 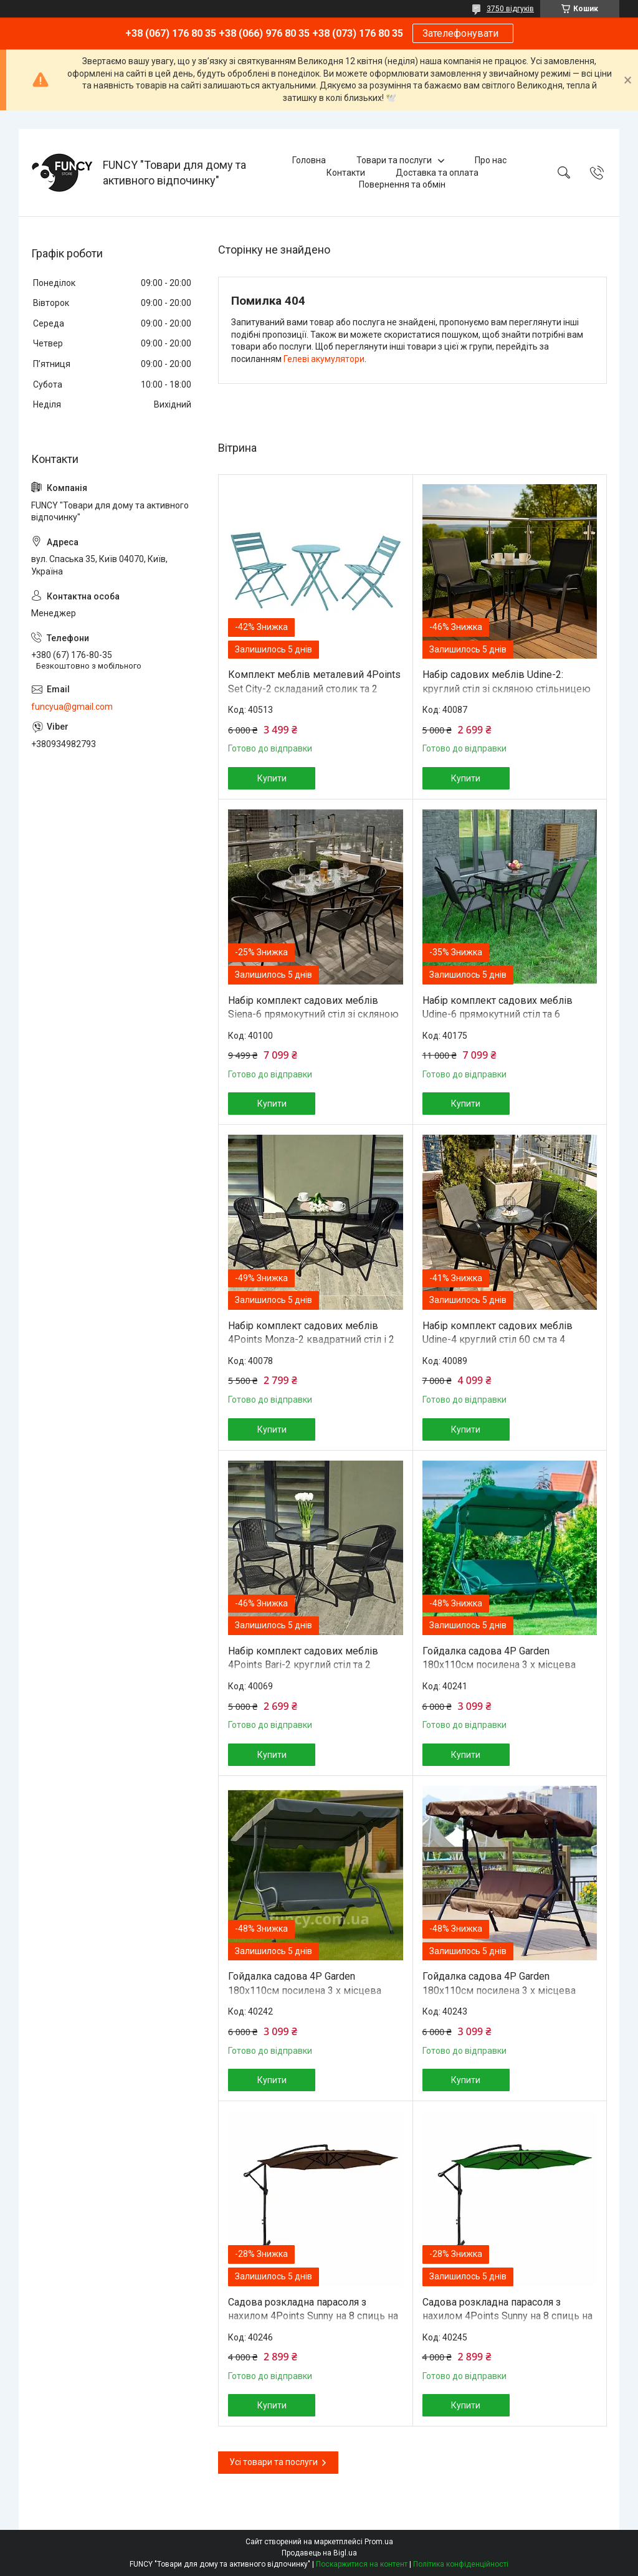 What do you see at coordinates (460, 2564) in the screenshot?
I see `Політика конфіденційності` at bounding box center [460, 2564].